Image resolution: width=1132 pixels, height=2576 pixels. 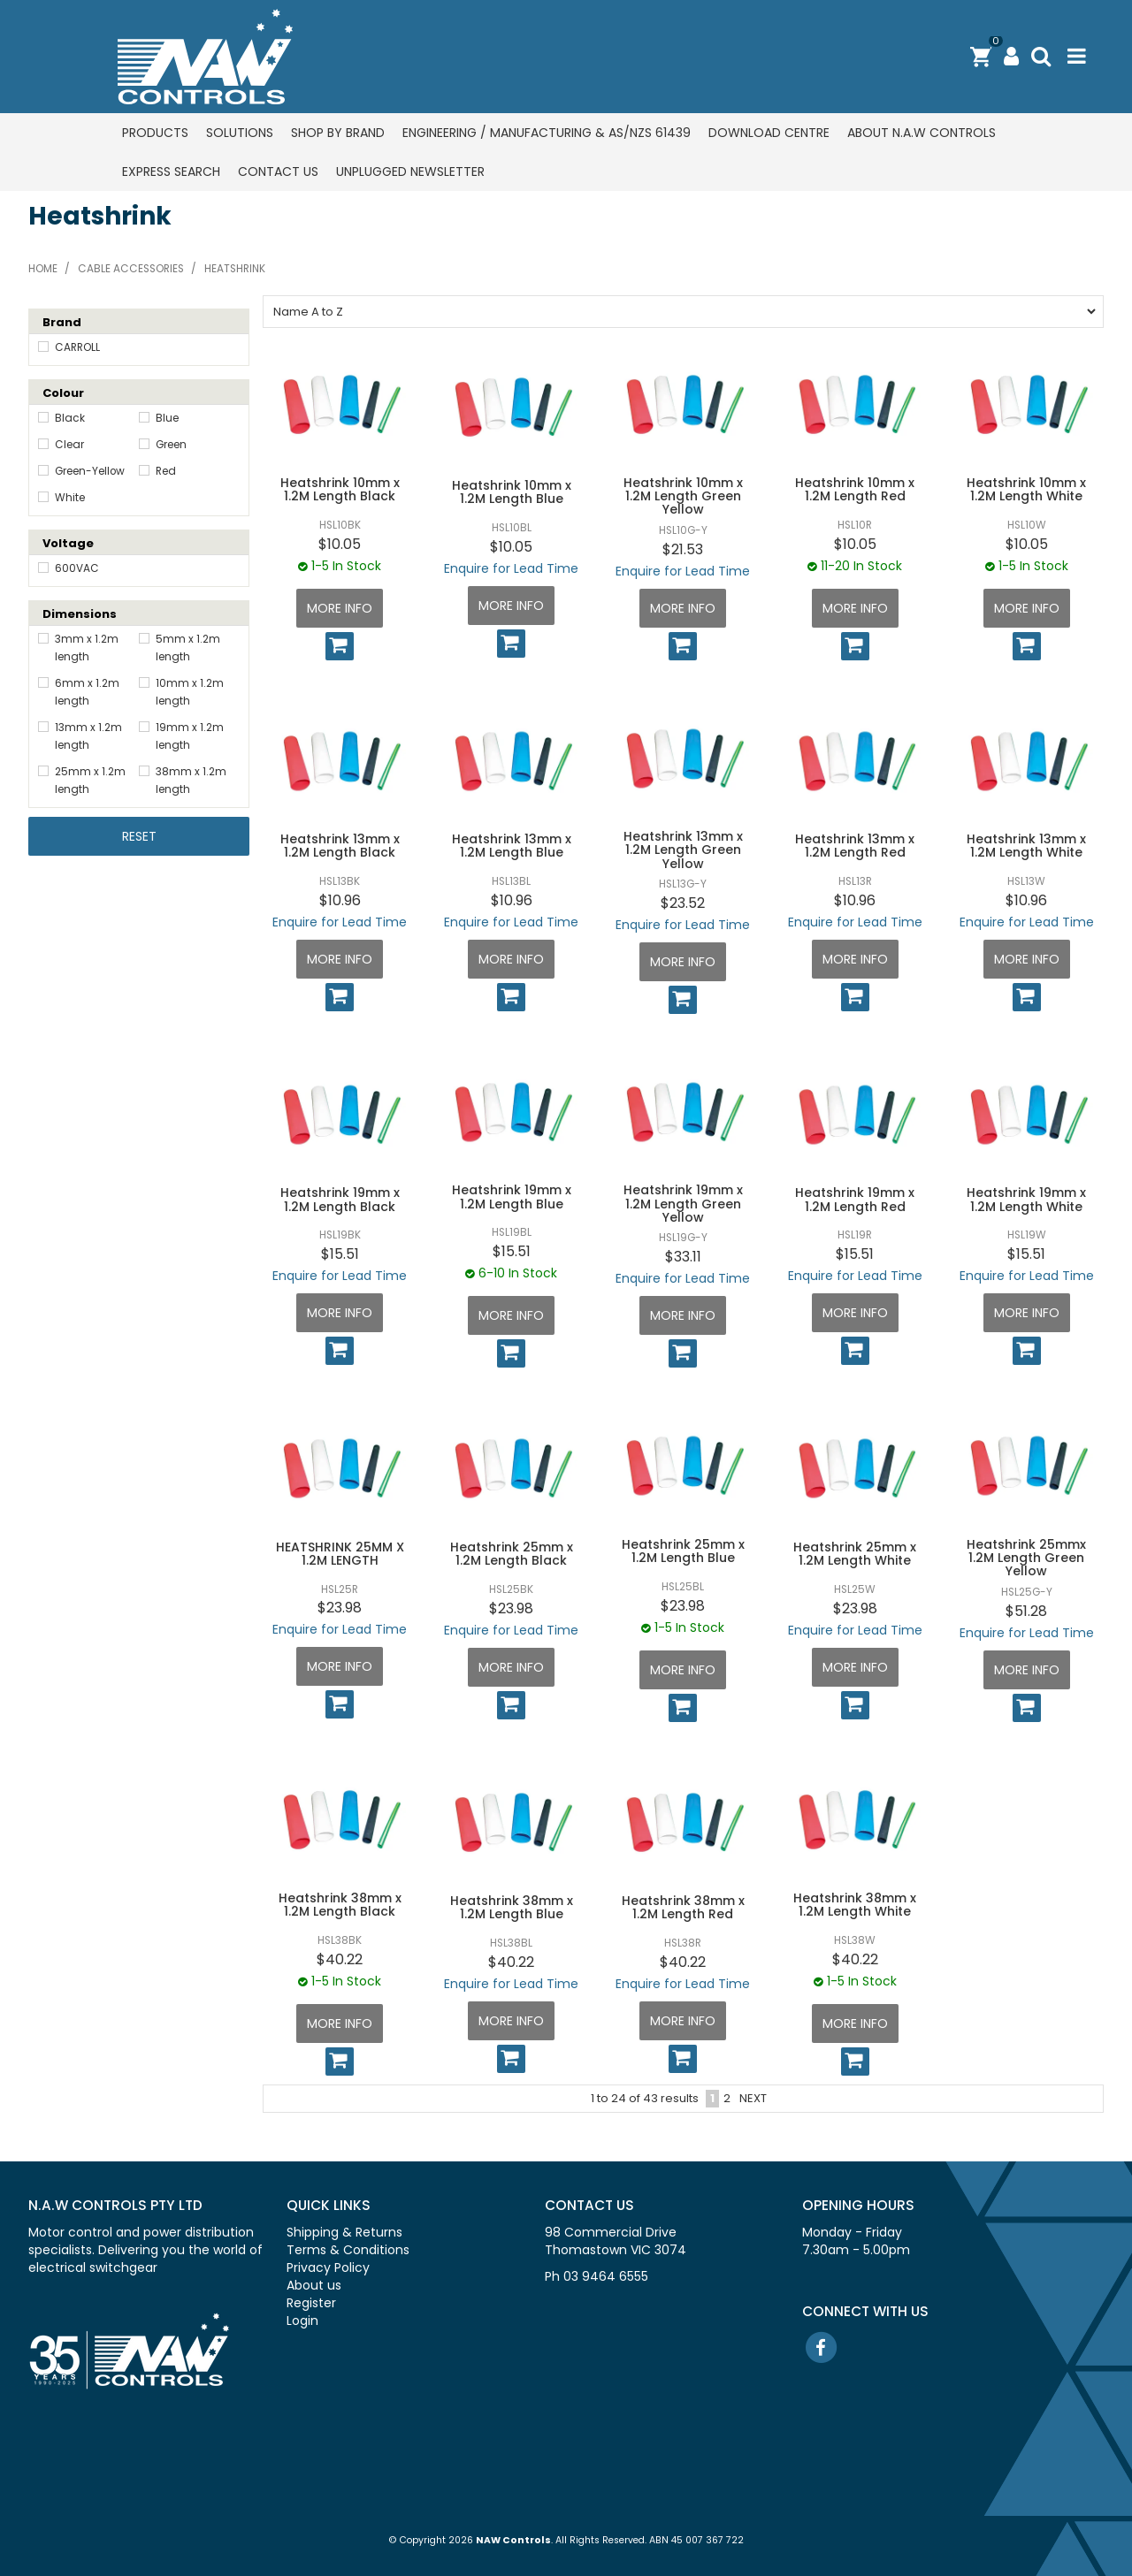 What do you see at coordinates (68, 543) in the screenshot?
I see `Voltage` at bounding box center [68, 543].